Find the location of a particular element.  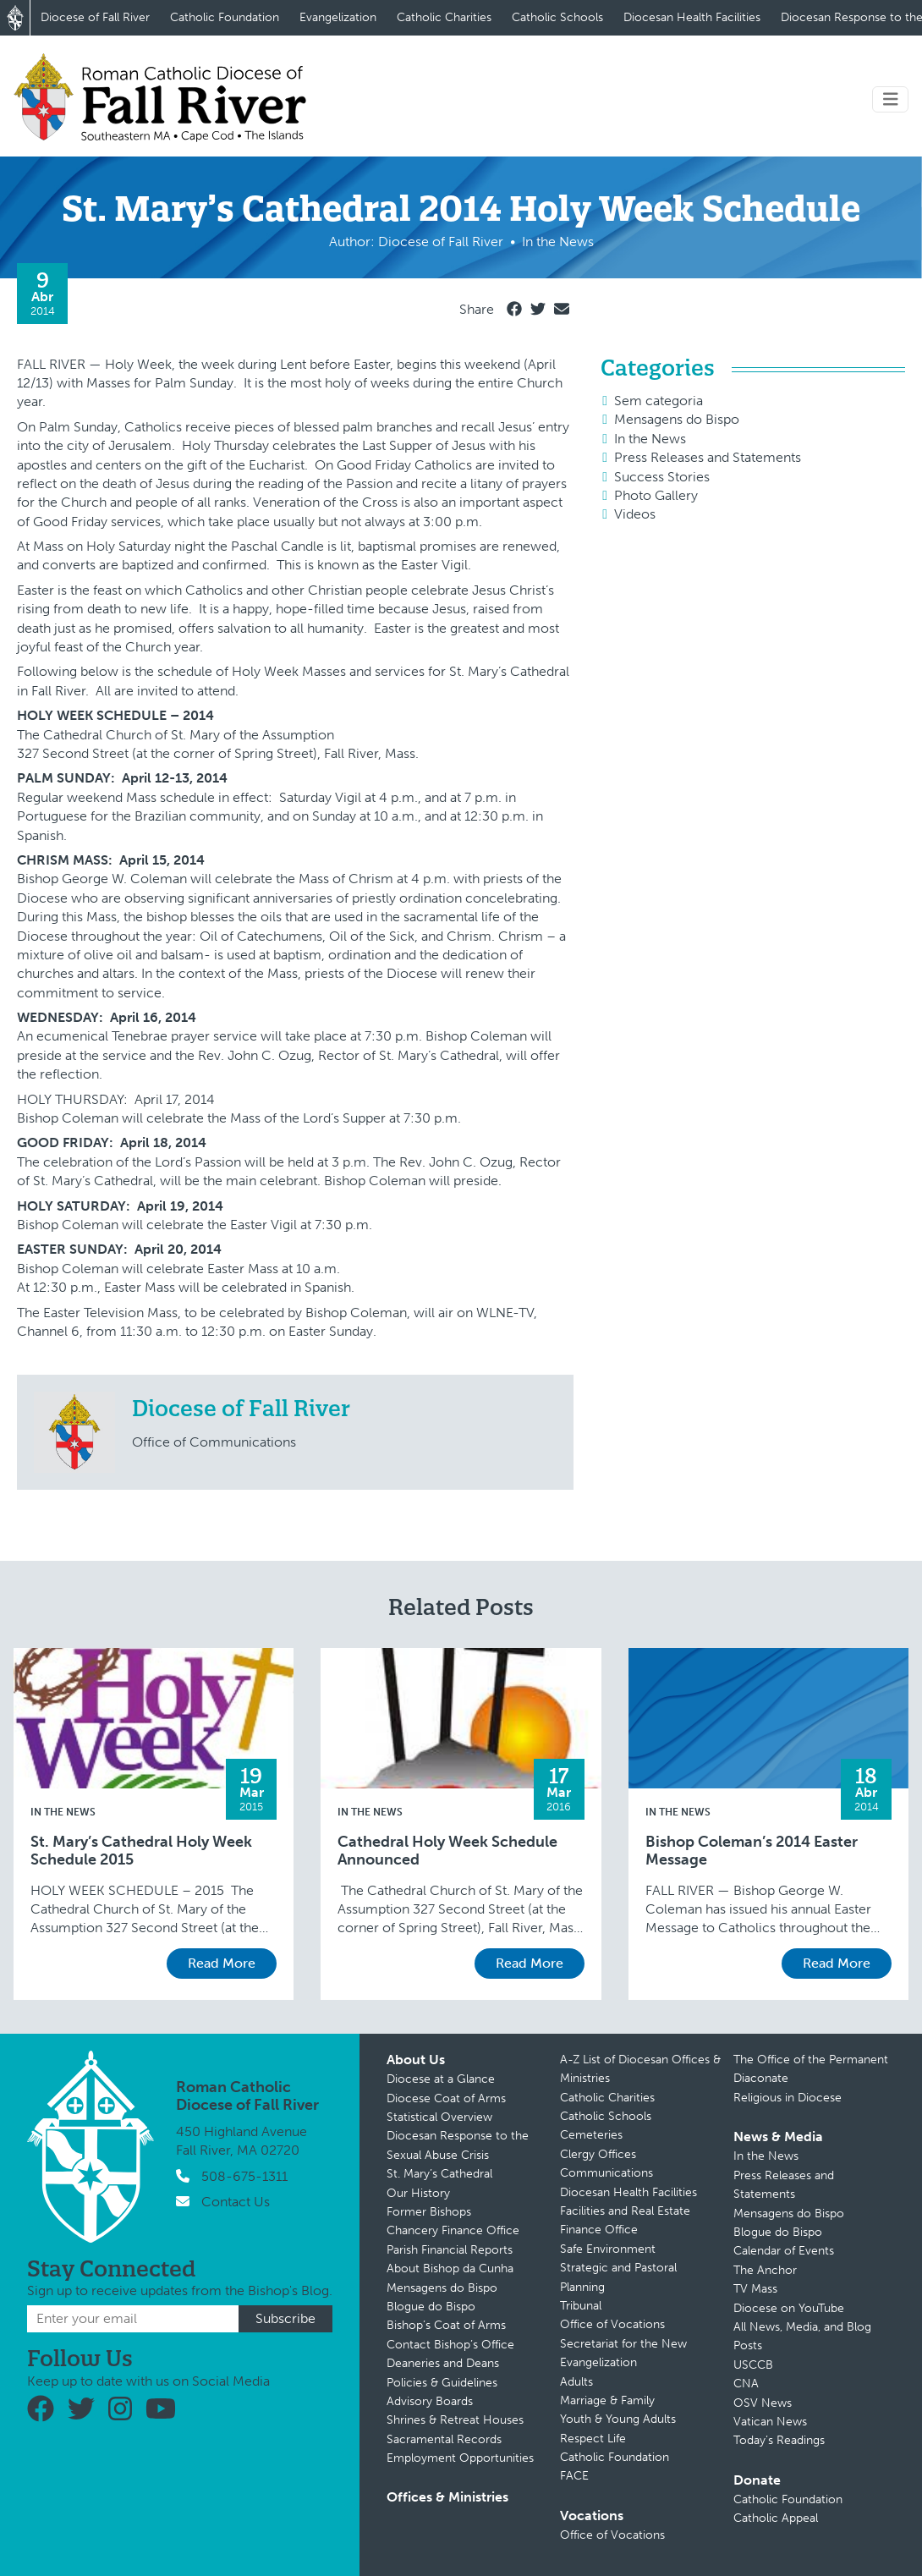

Catholic Foundation is located at coordinates (224, 17).